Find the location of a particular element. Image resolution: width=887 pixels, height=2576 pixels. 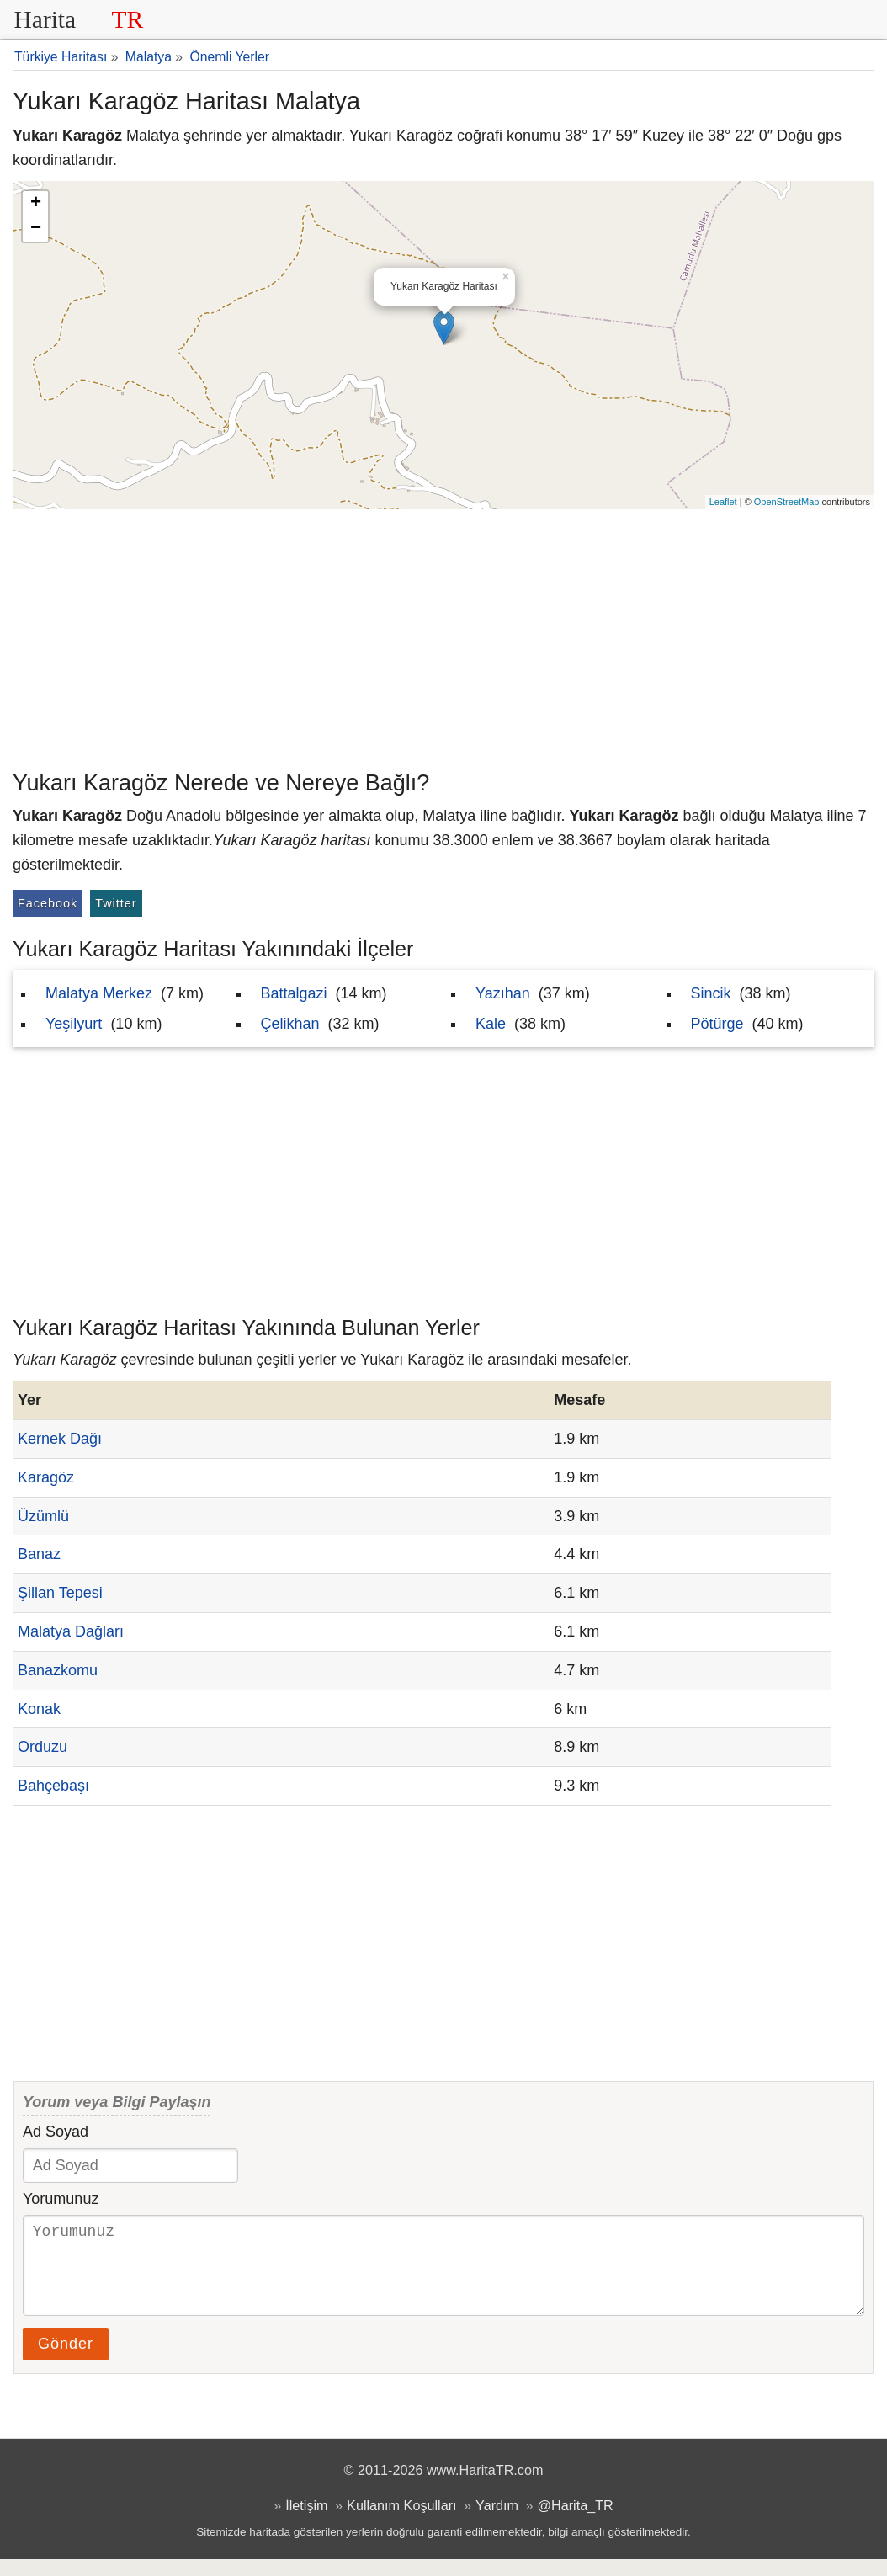

İletişim is located at coordinates (306, 2522).